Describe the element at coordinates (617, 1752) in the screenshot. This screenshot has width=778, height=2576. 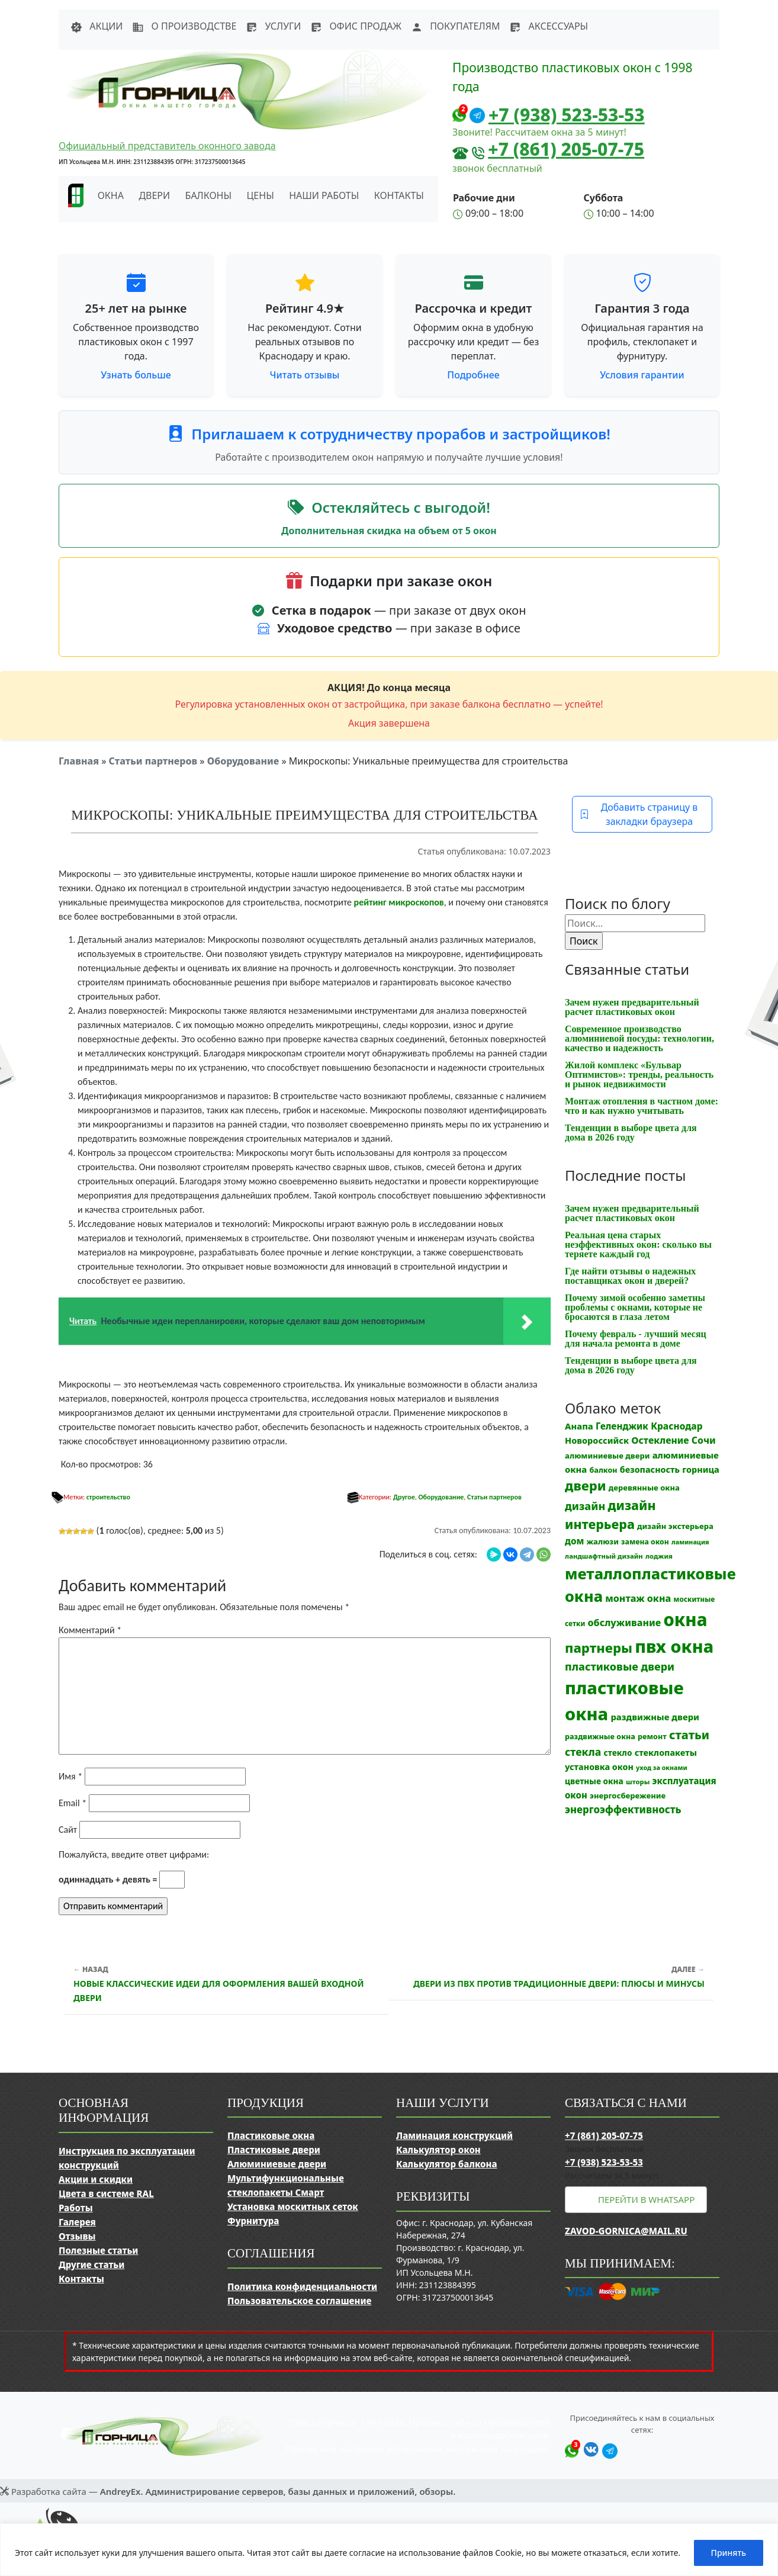
I see `стекло [стекло (15 элементов)]` at that location.